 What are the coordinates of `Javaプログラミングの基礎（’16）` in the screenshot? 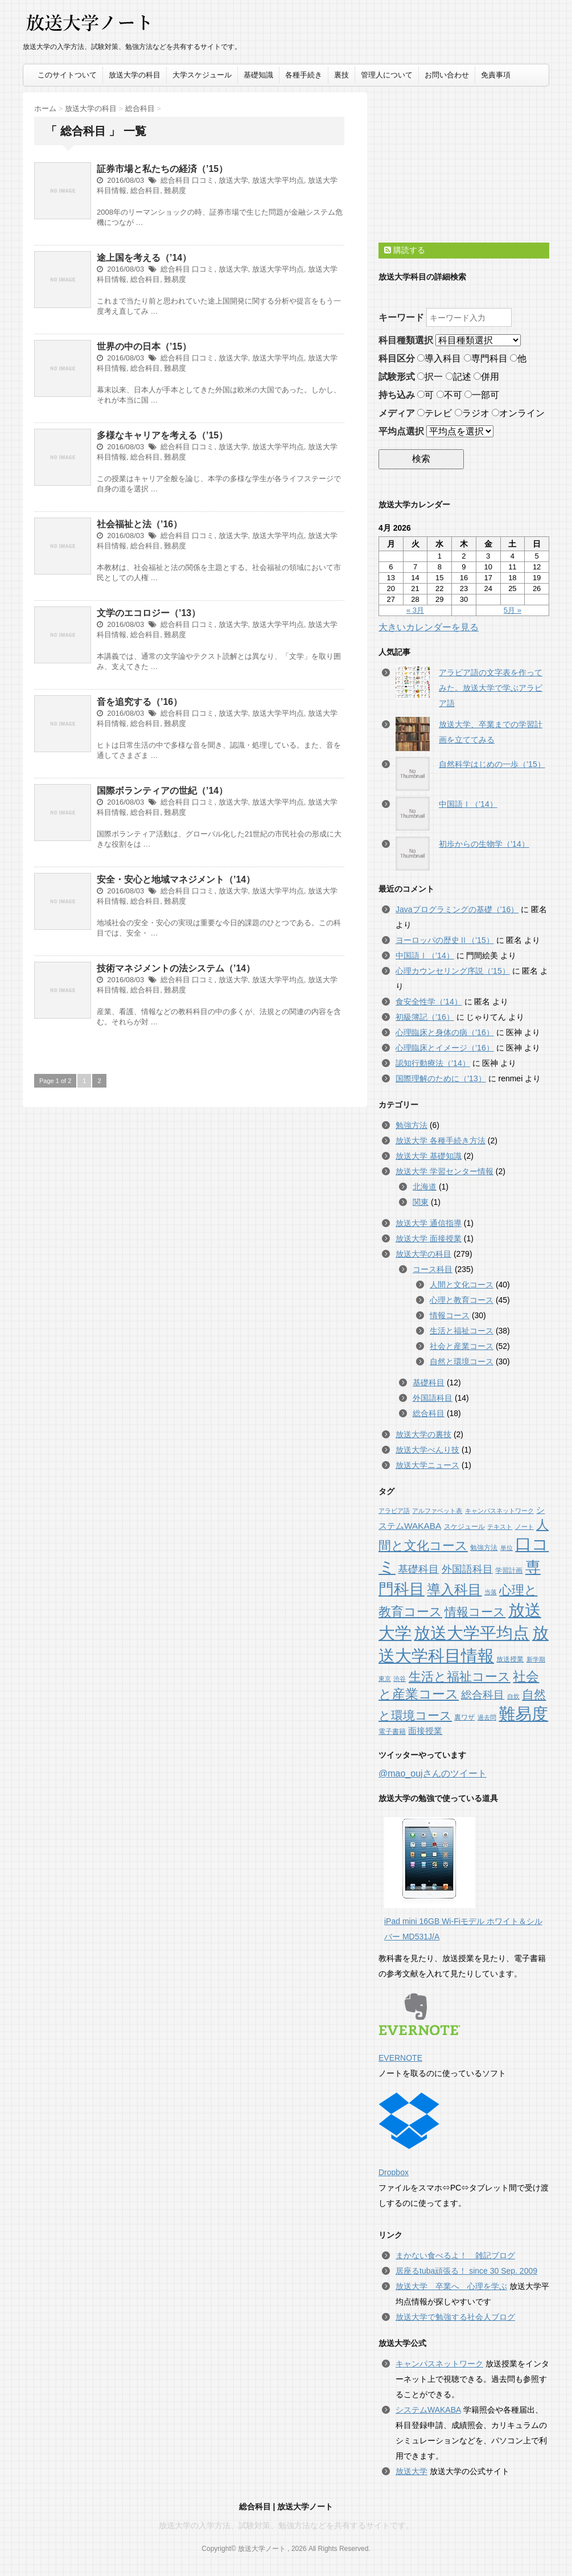 It's located at (457, 909).